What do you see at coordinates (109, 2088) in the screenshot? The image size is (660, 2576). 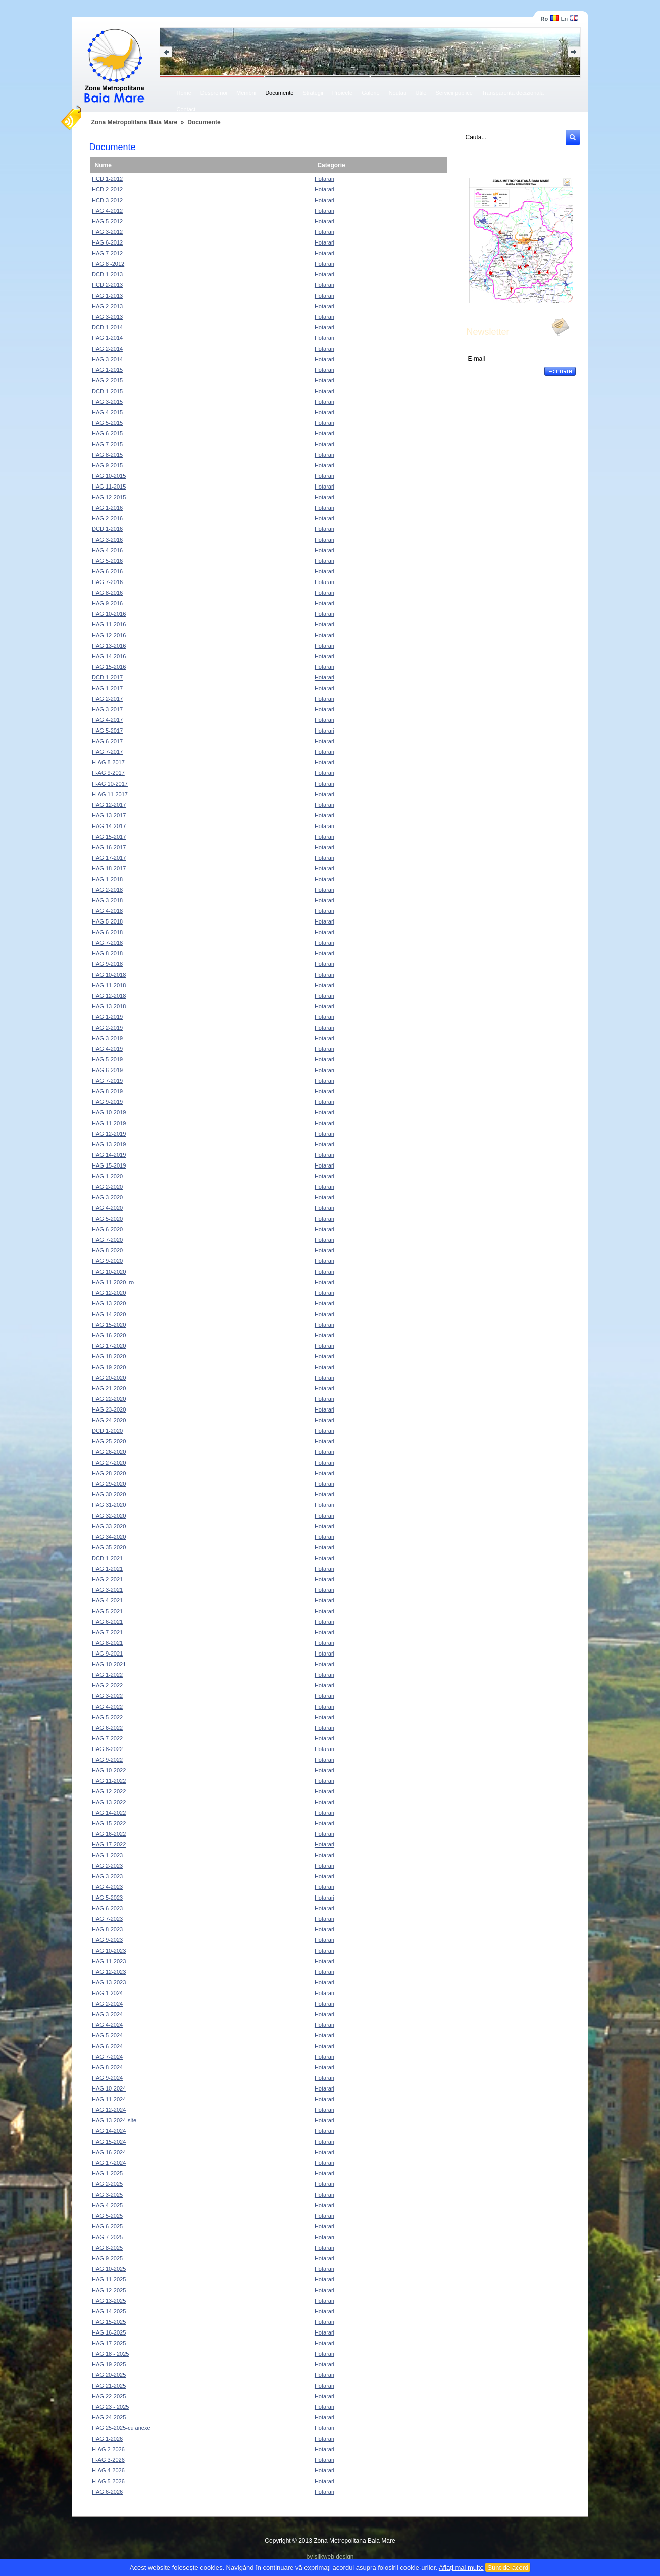 I see `HAG 10-2024` at bounding box center [109, 2088].